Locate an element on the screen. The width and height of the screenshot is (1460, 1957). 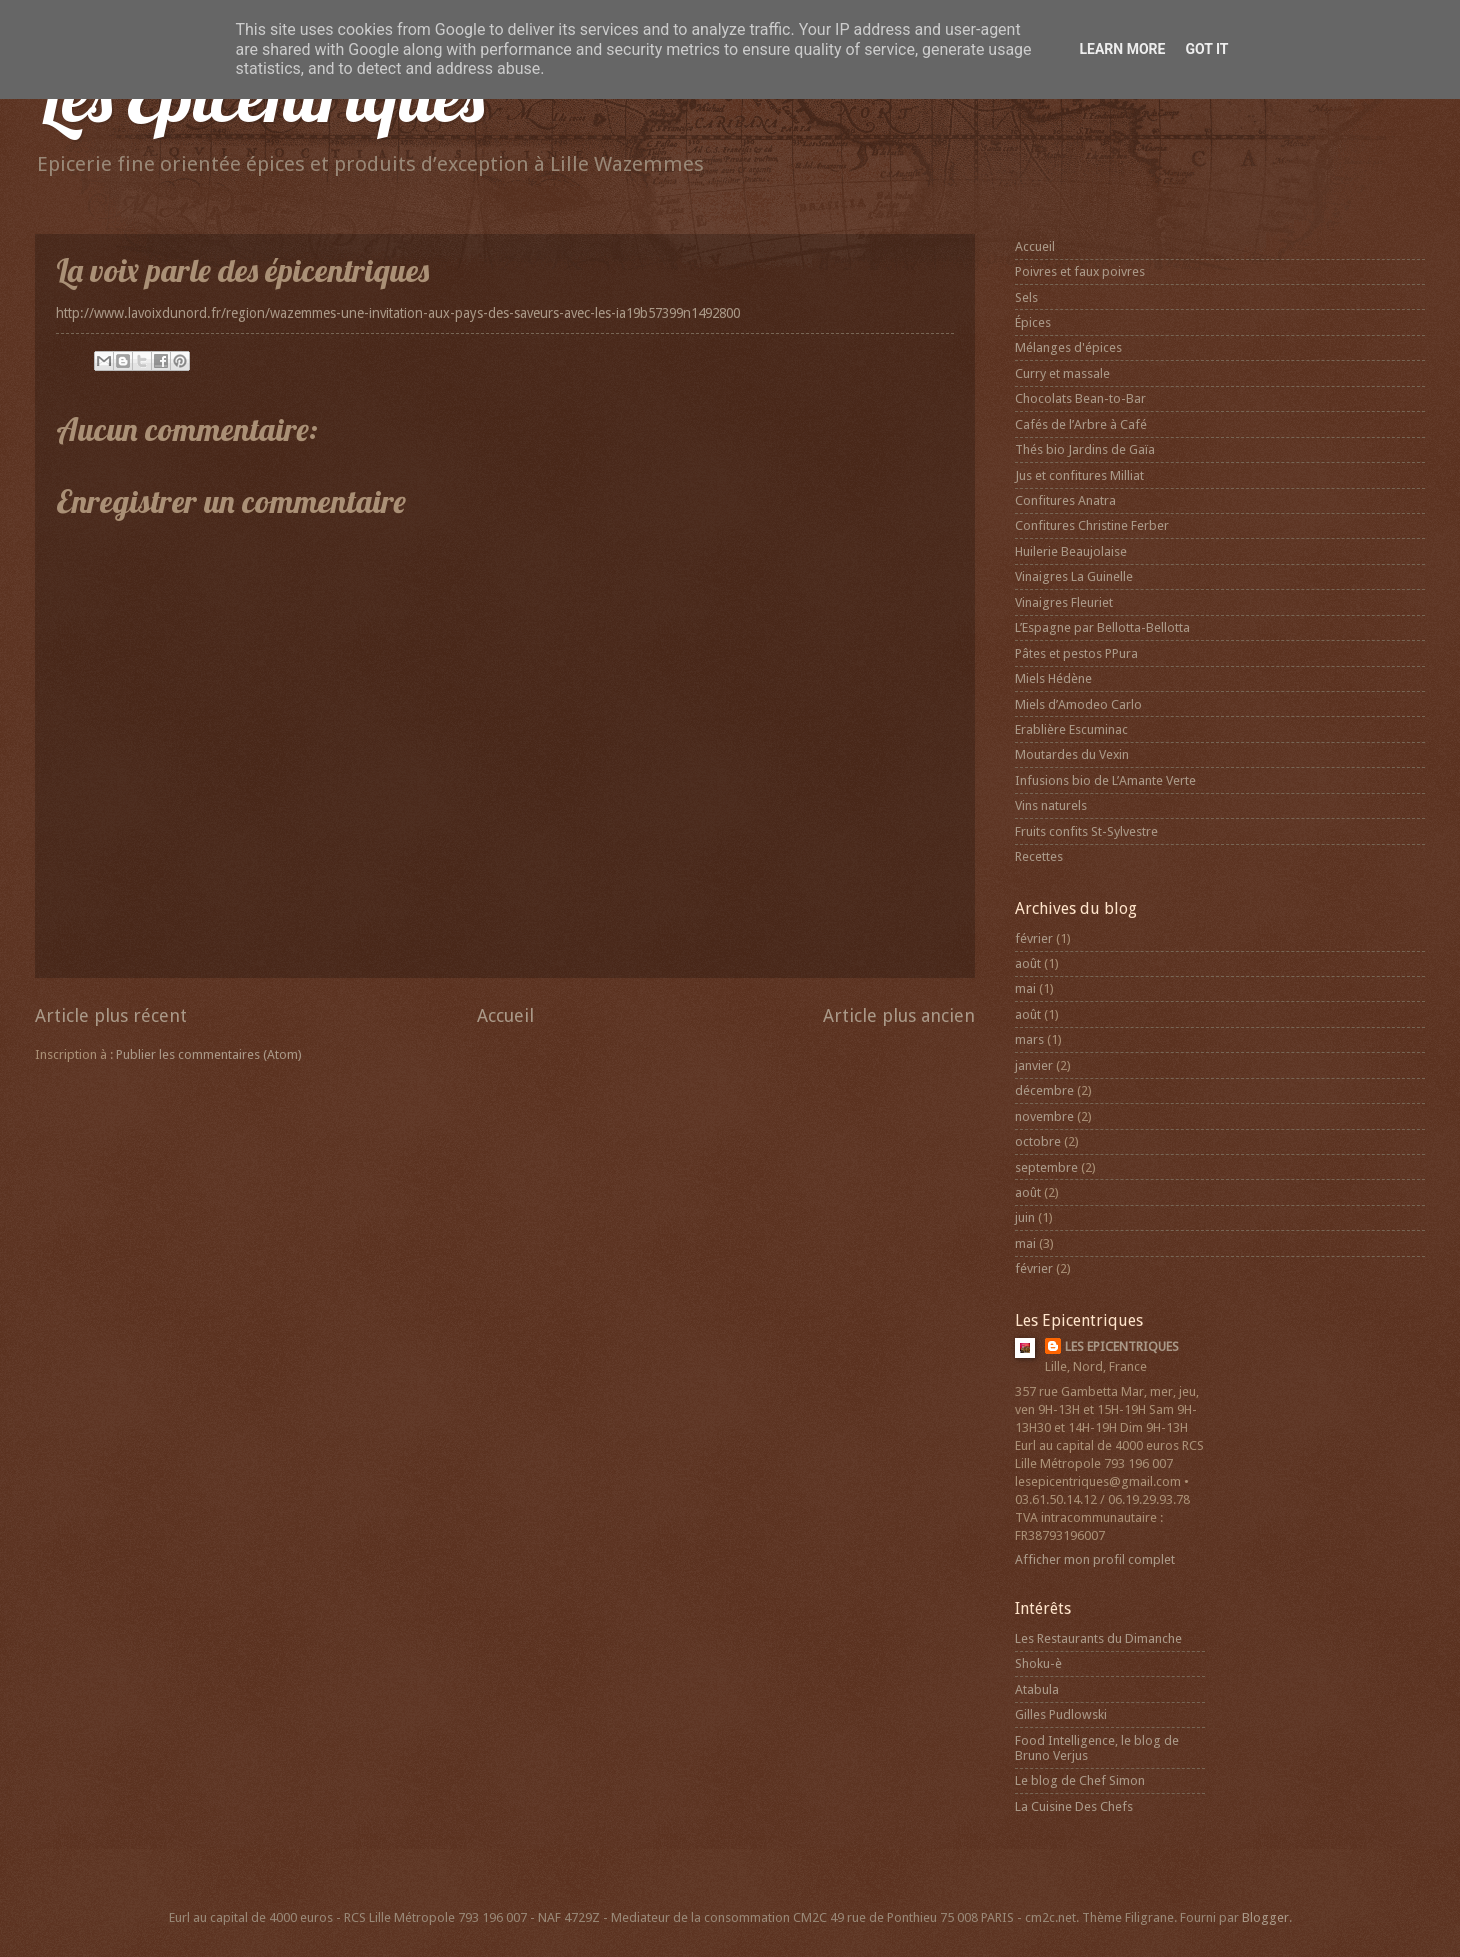
L’Espagne par Bellotta-Bellotta is located at coordinates (1102, 627).